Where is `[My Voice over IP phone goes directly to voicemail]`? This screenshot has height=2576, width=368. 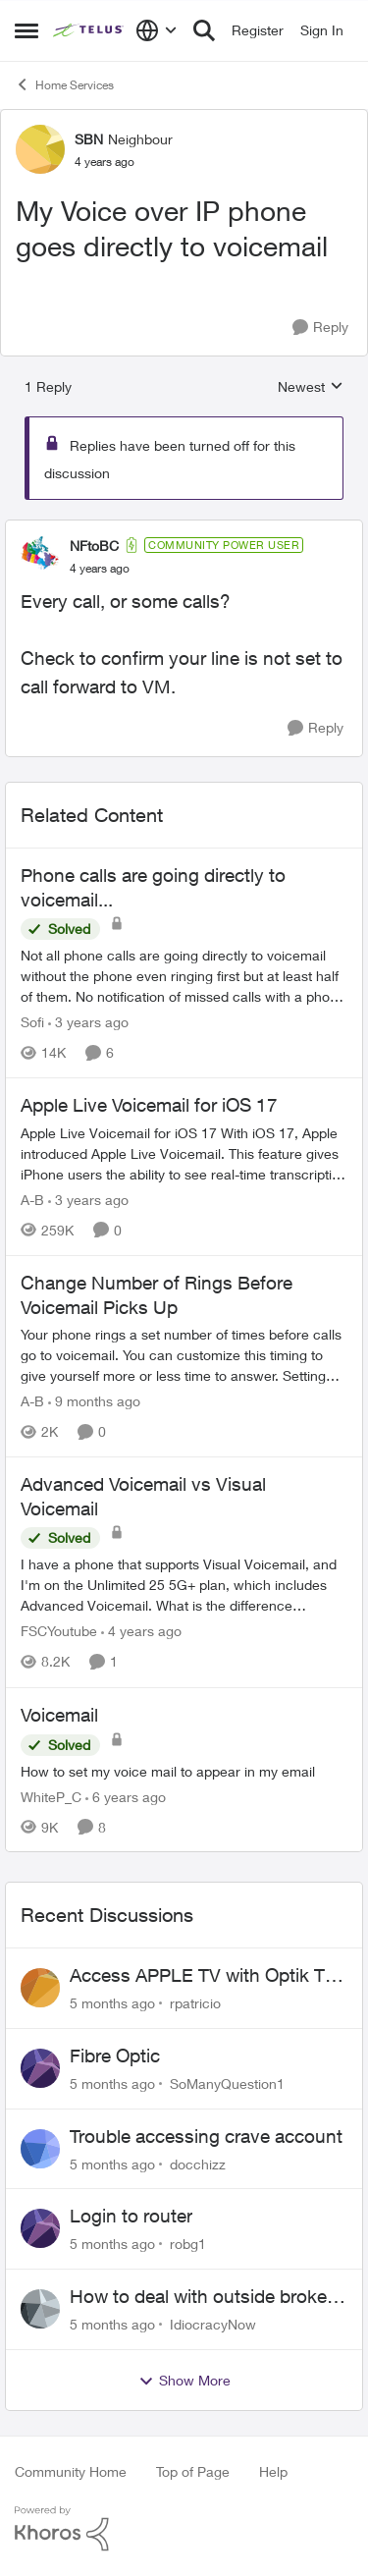 [My Voice over IP phone goes directly to voicemail] is located at coordinates (100, 568).